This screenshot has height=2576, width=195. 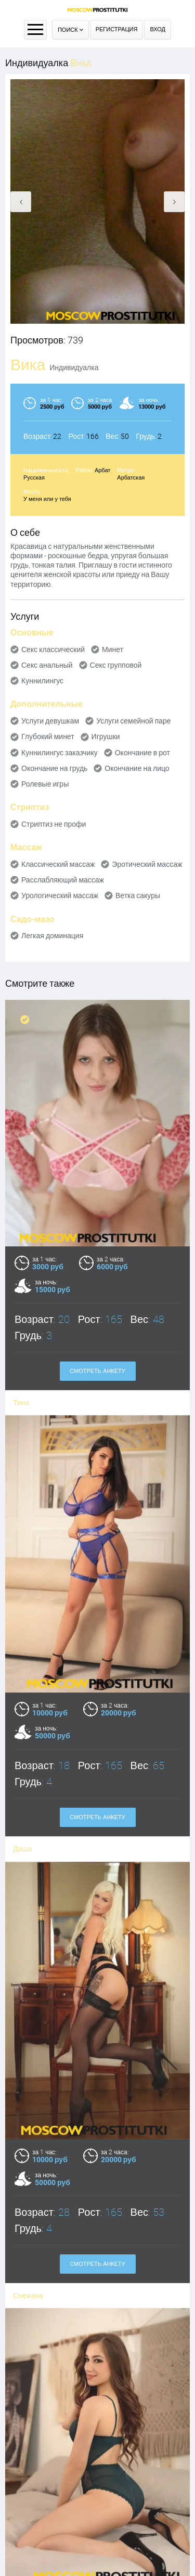 I want to click on Смотреть анкету, so click(x=97, y=1371).